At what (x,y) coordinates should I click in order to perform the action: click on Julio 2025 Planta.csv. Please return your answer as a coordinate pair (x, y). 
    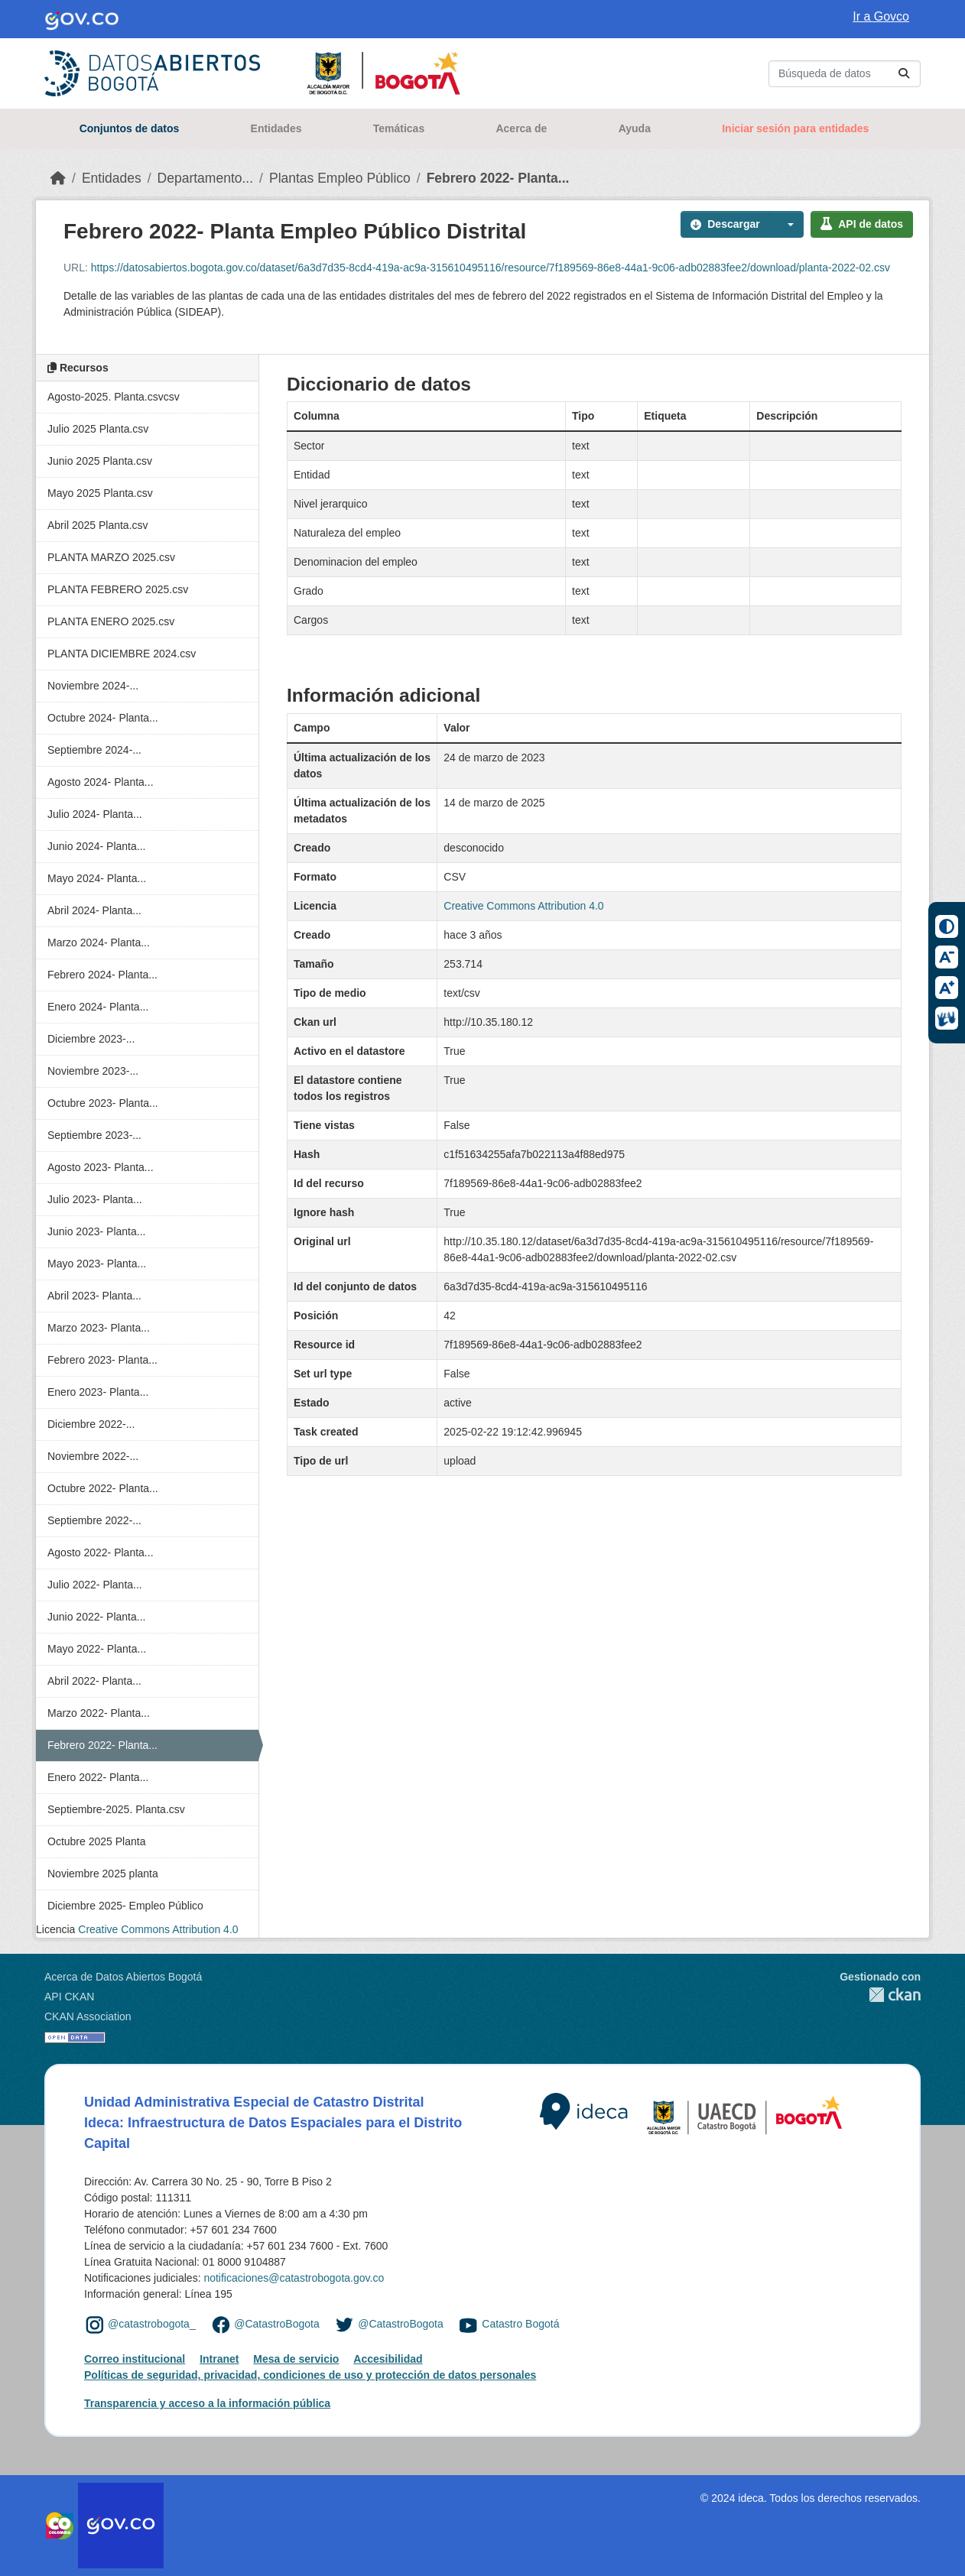
    Looking at the image, I should click on (97, 429).